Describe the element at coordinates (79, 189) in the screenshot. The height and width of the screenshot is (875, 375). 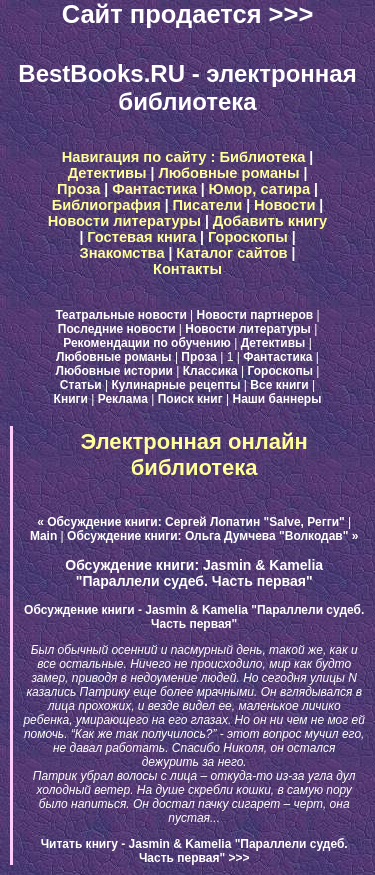
I see `Проза` at that location.